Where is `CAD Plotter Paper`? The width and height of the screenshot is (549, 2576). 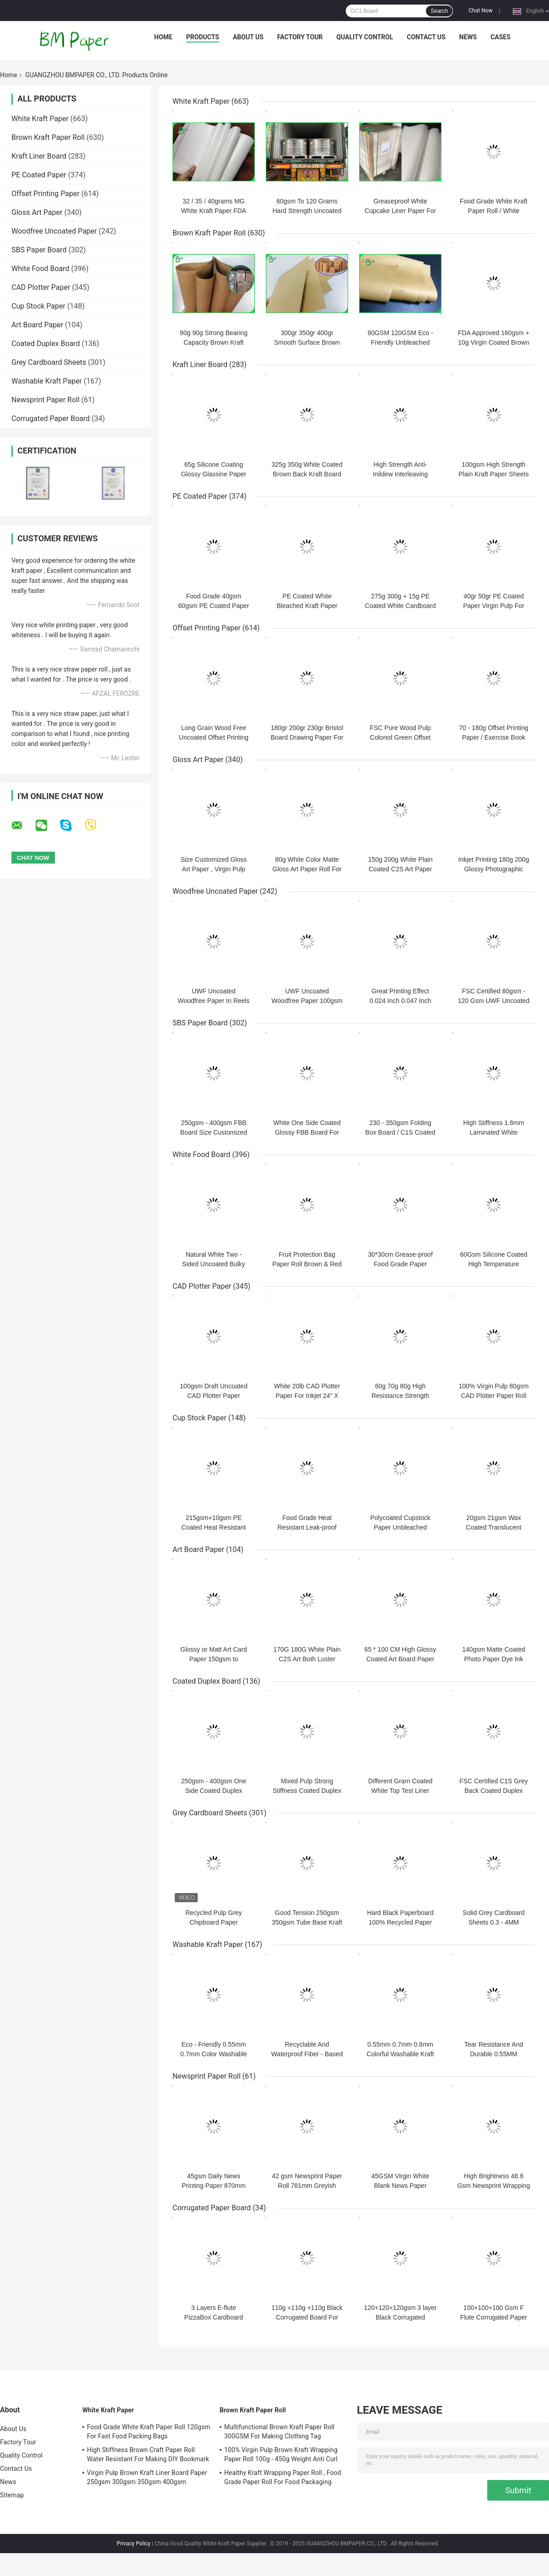 CAD Plotter Paper is located at coordinates (40, 287).